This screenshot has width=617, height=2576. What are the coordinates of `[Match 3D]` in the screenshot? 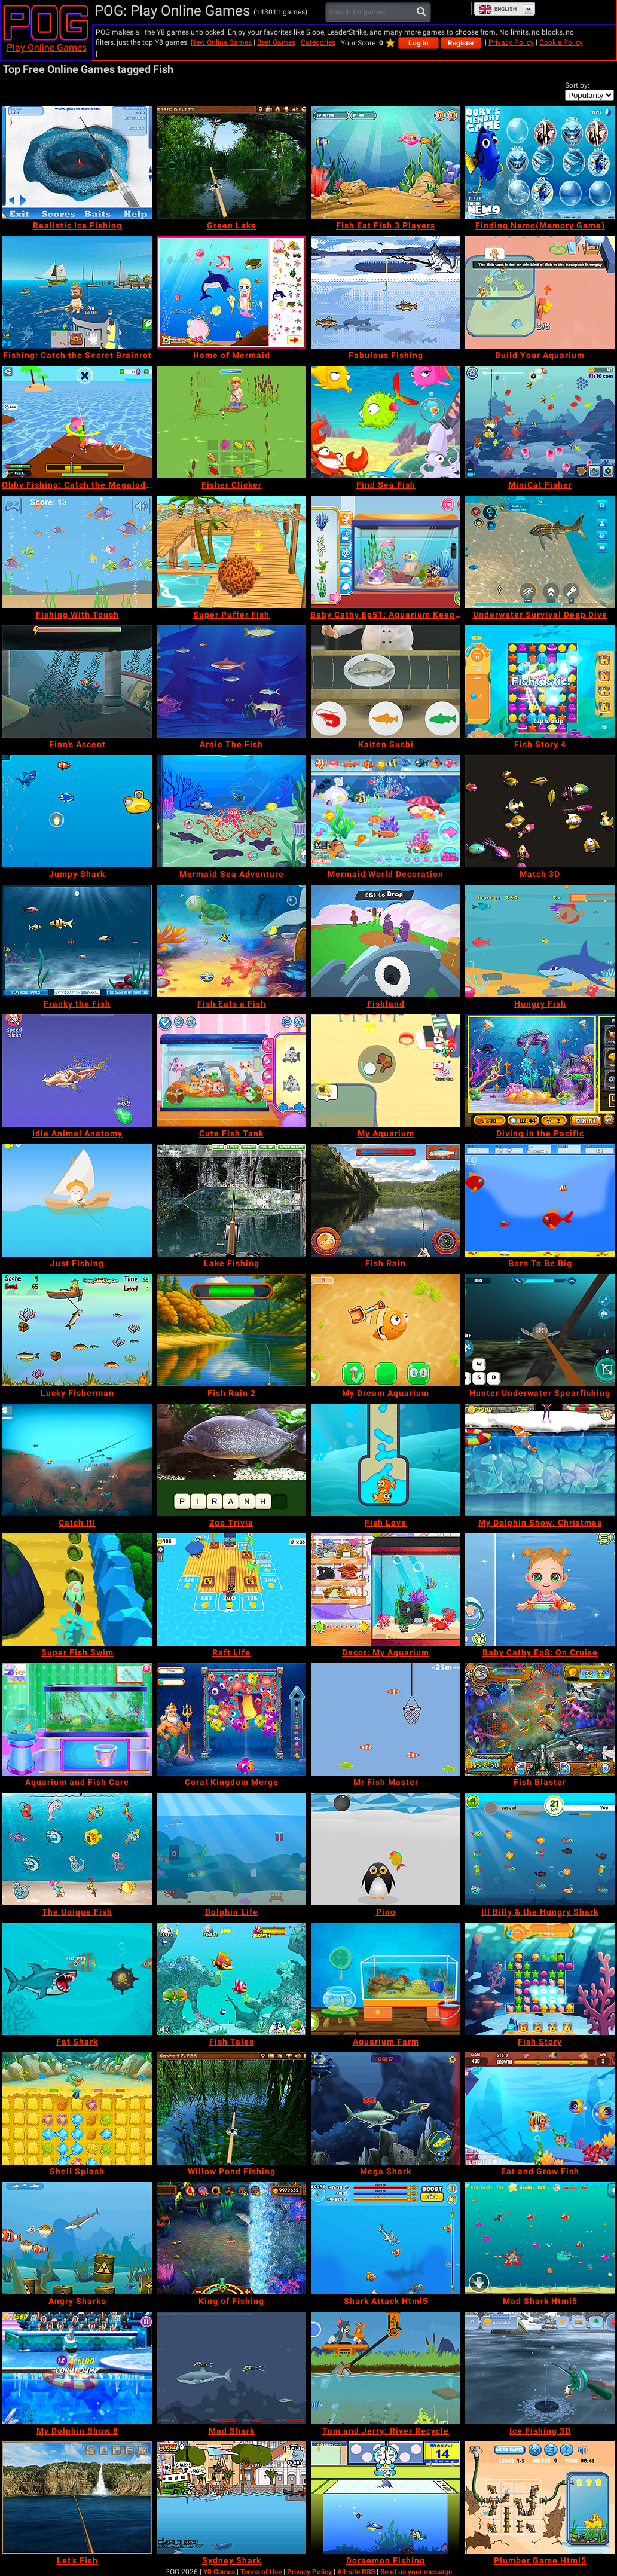 It's located at (540, 811).